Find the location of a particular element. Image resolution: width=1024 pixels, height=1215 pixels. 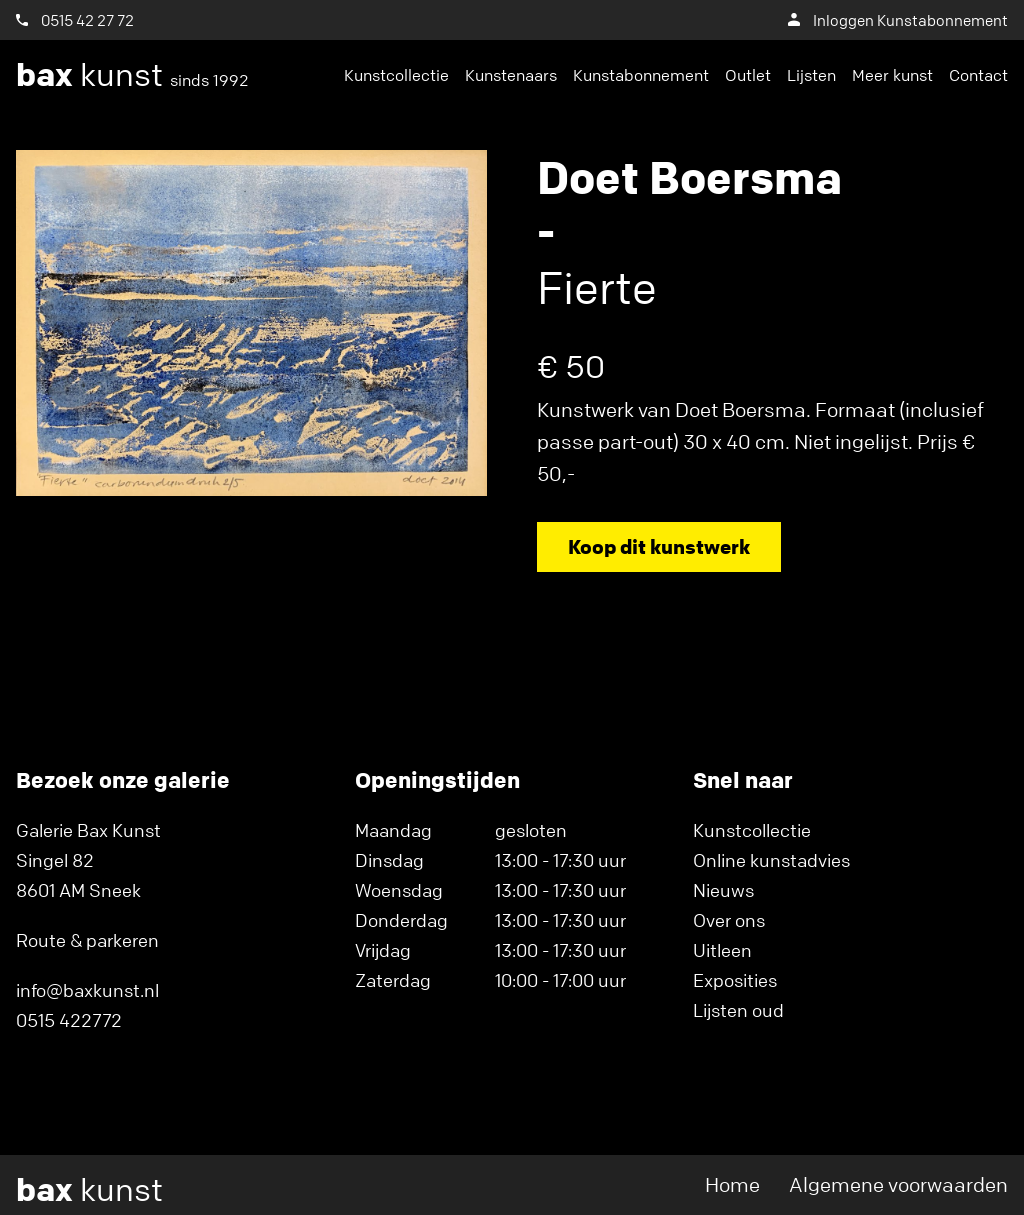

Kunstcollectie is located at coordinates (396, 75).